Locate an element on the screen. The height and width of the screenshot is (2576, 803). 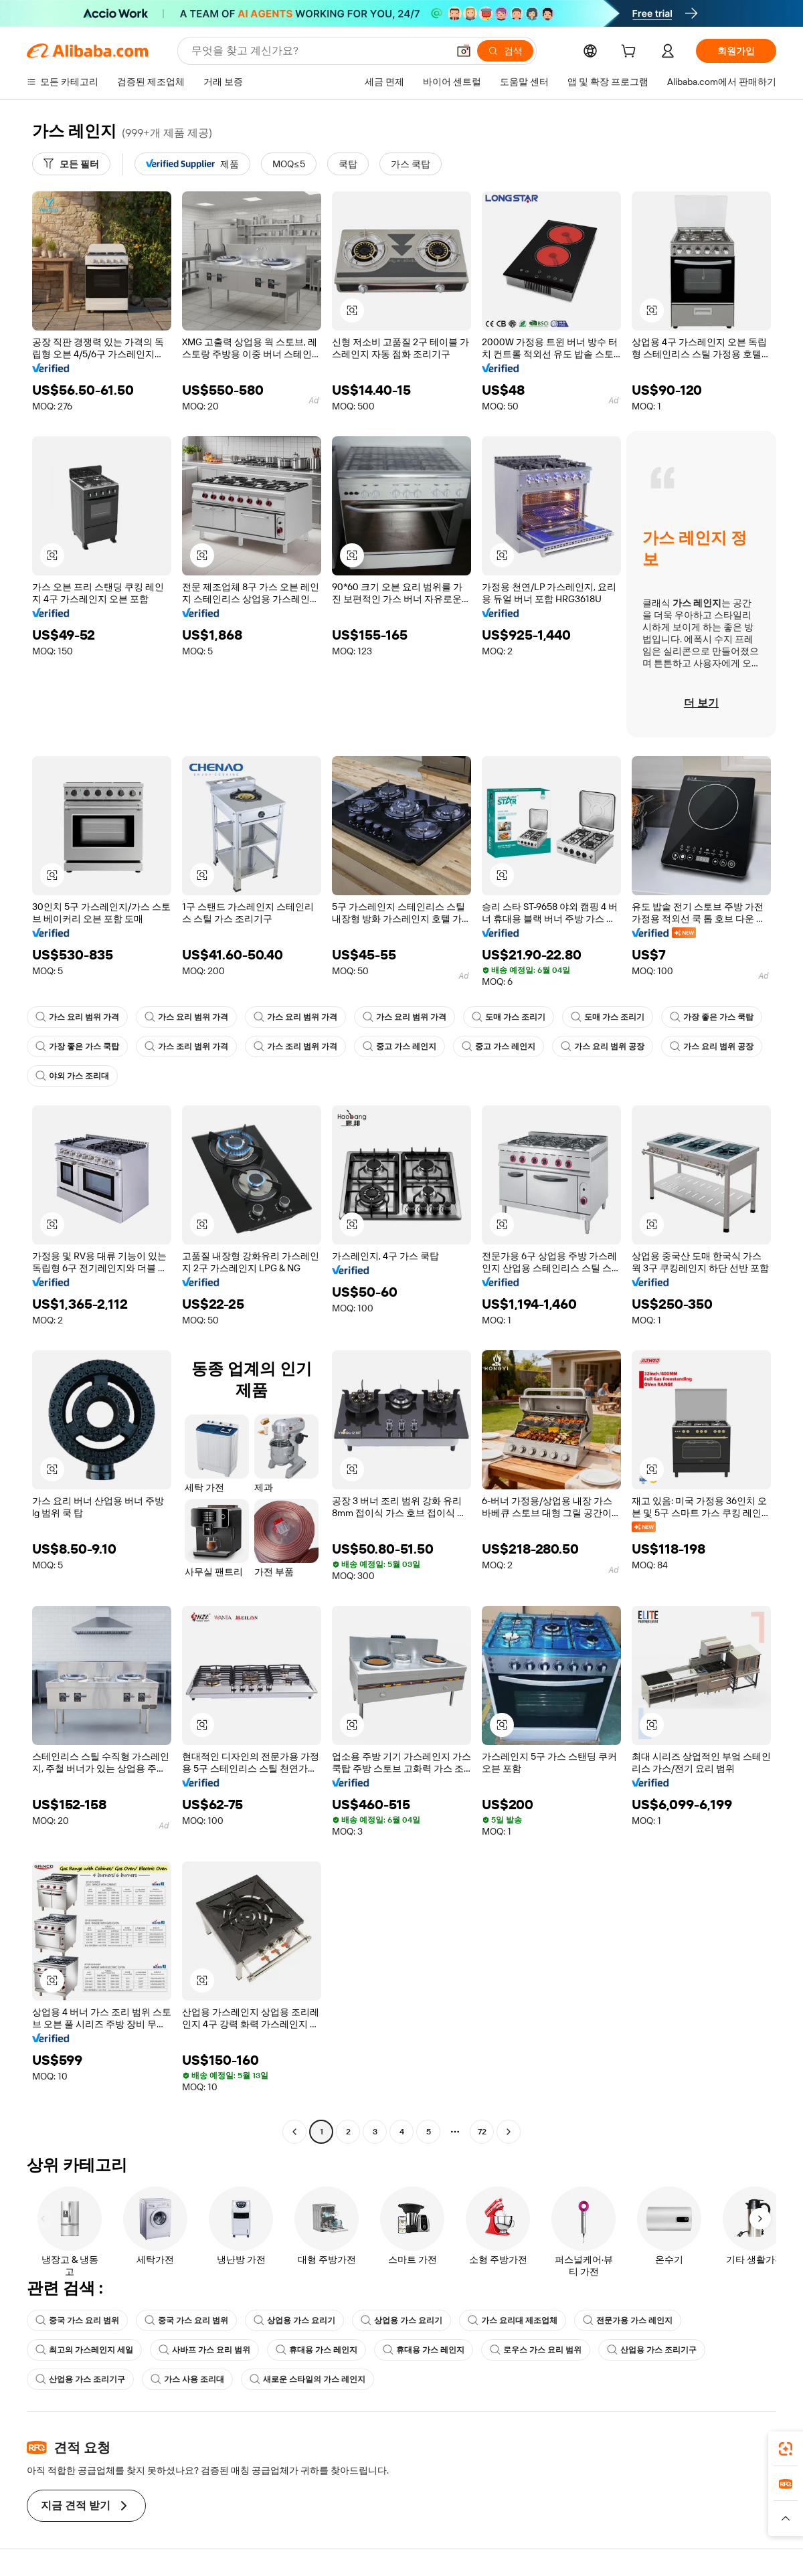
[검색] is located at coordinates (505, 51).